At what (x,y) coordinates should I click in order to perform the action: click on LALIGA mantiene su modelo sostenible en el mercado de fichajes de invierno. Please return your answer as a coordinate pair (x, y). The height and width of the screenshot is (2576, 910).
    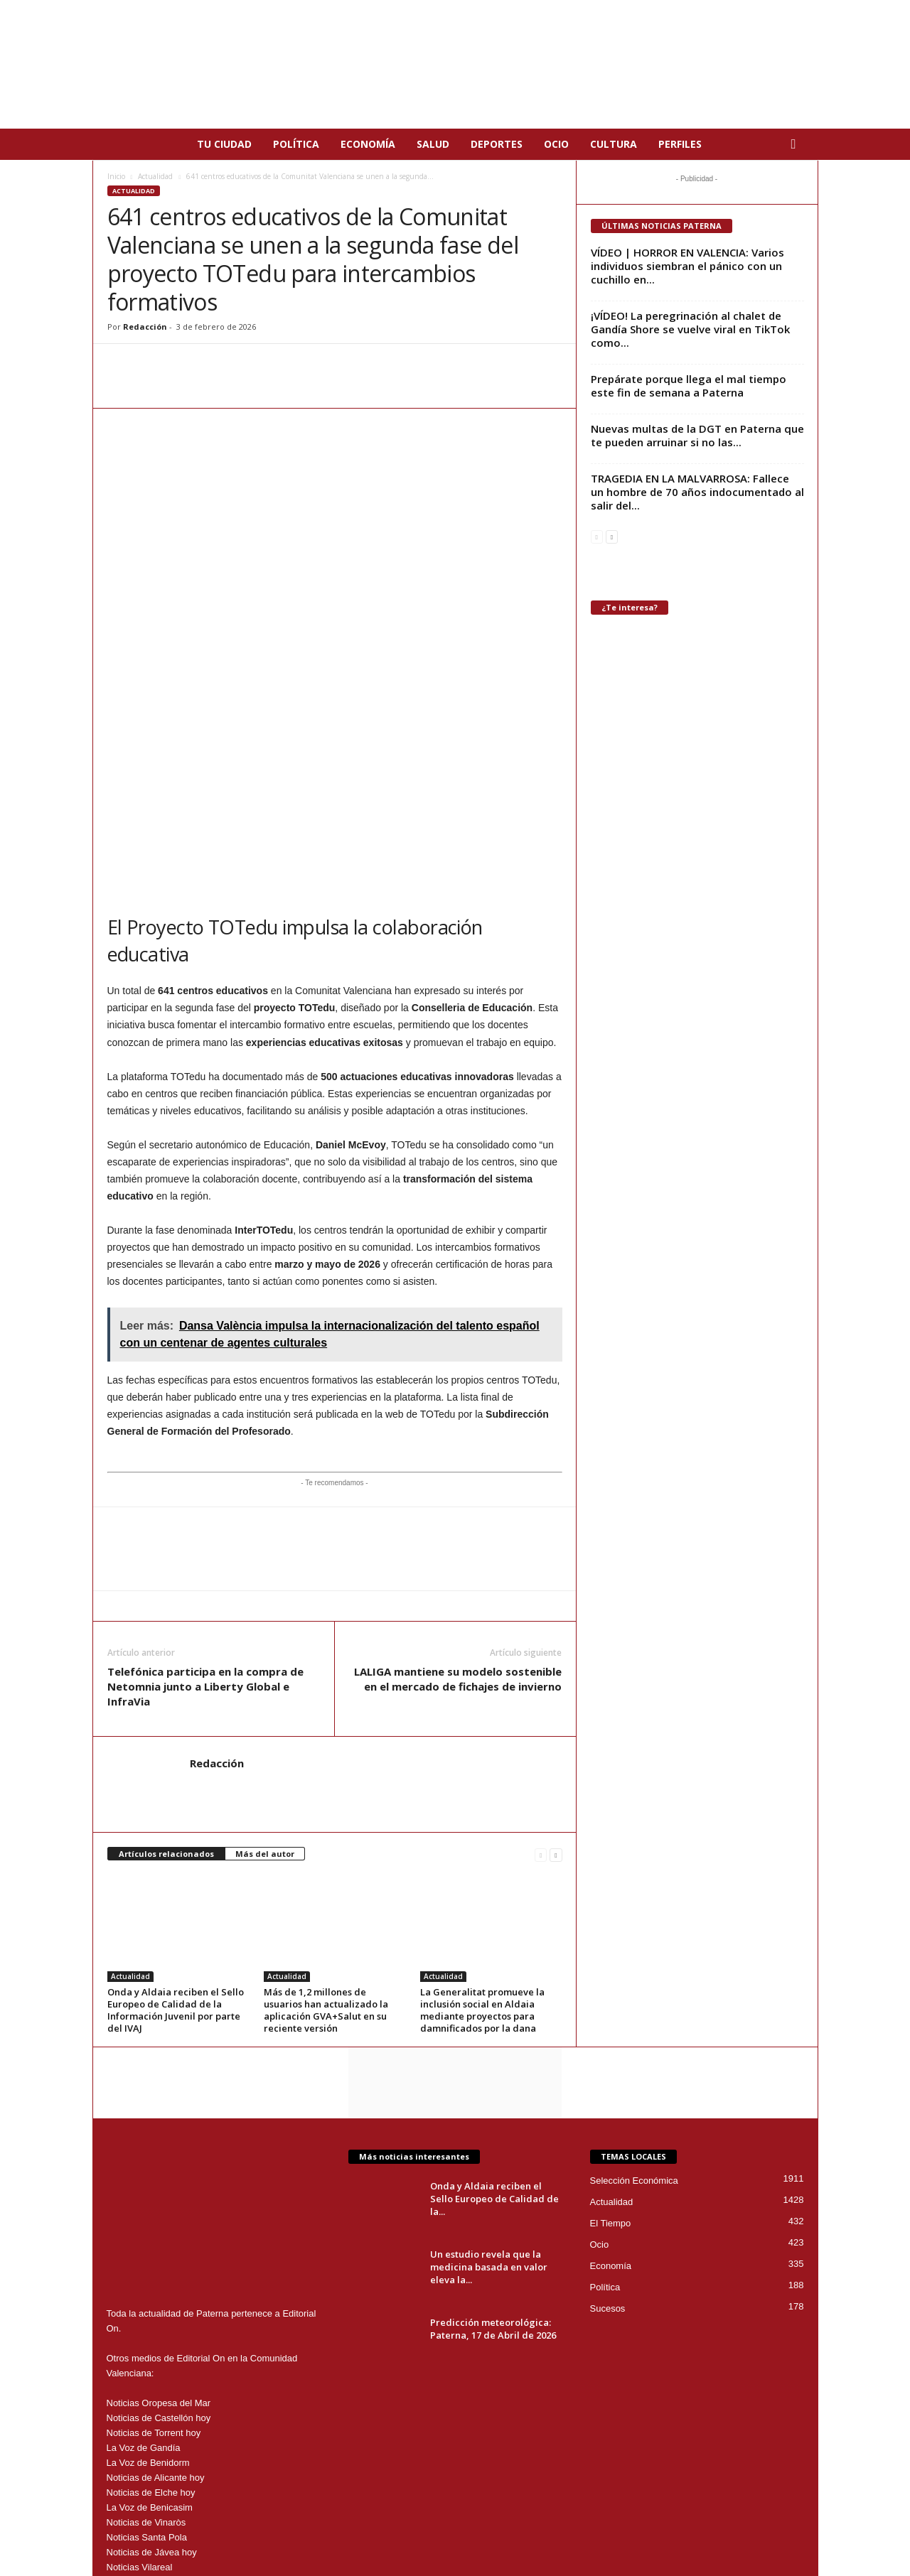
    Looking at the image, I should click on (458, 1472).